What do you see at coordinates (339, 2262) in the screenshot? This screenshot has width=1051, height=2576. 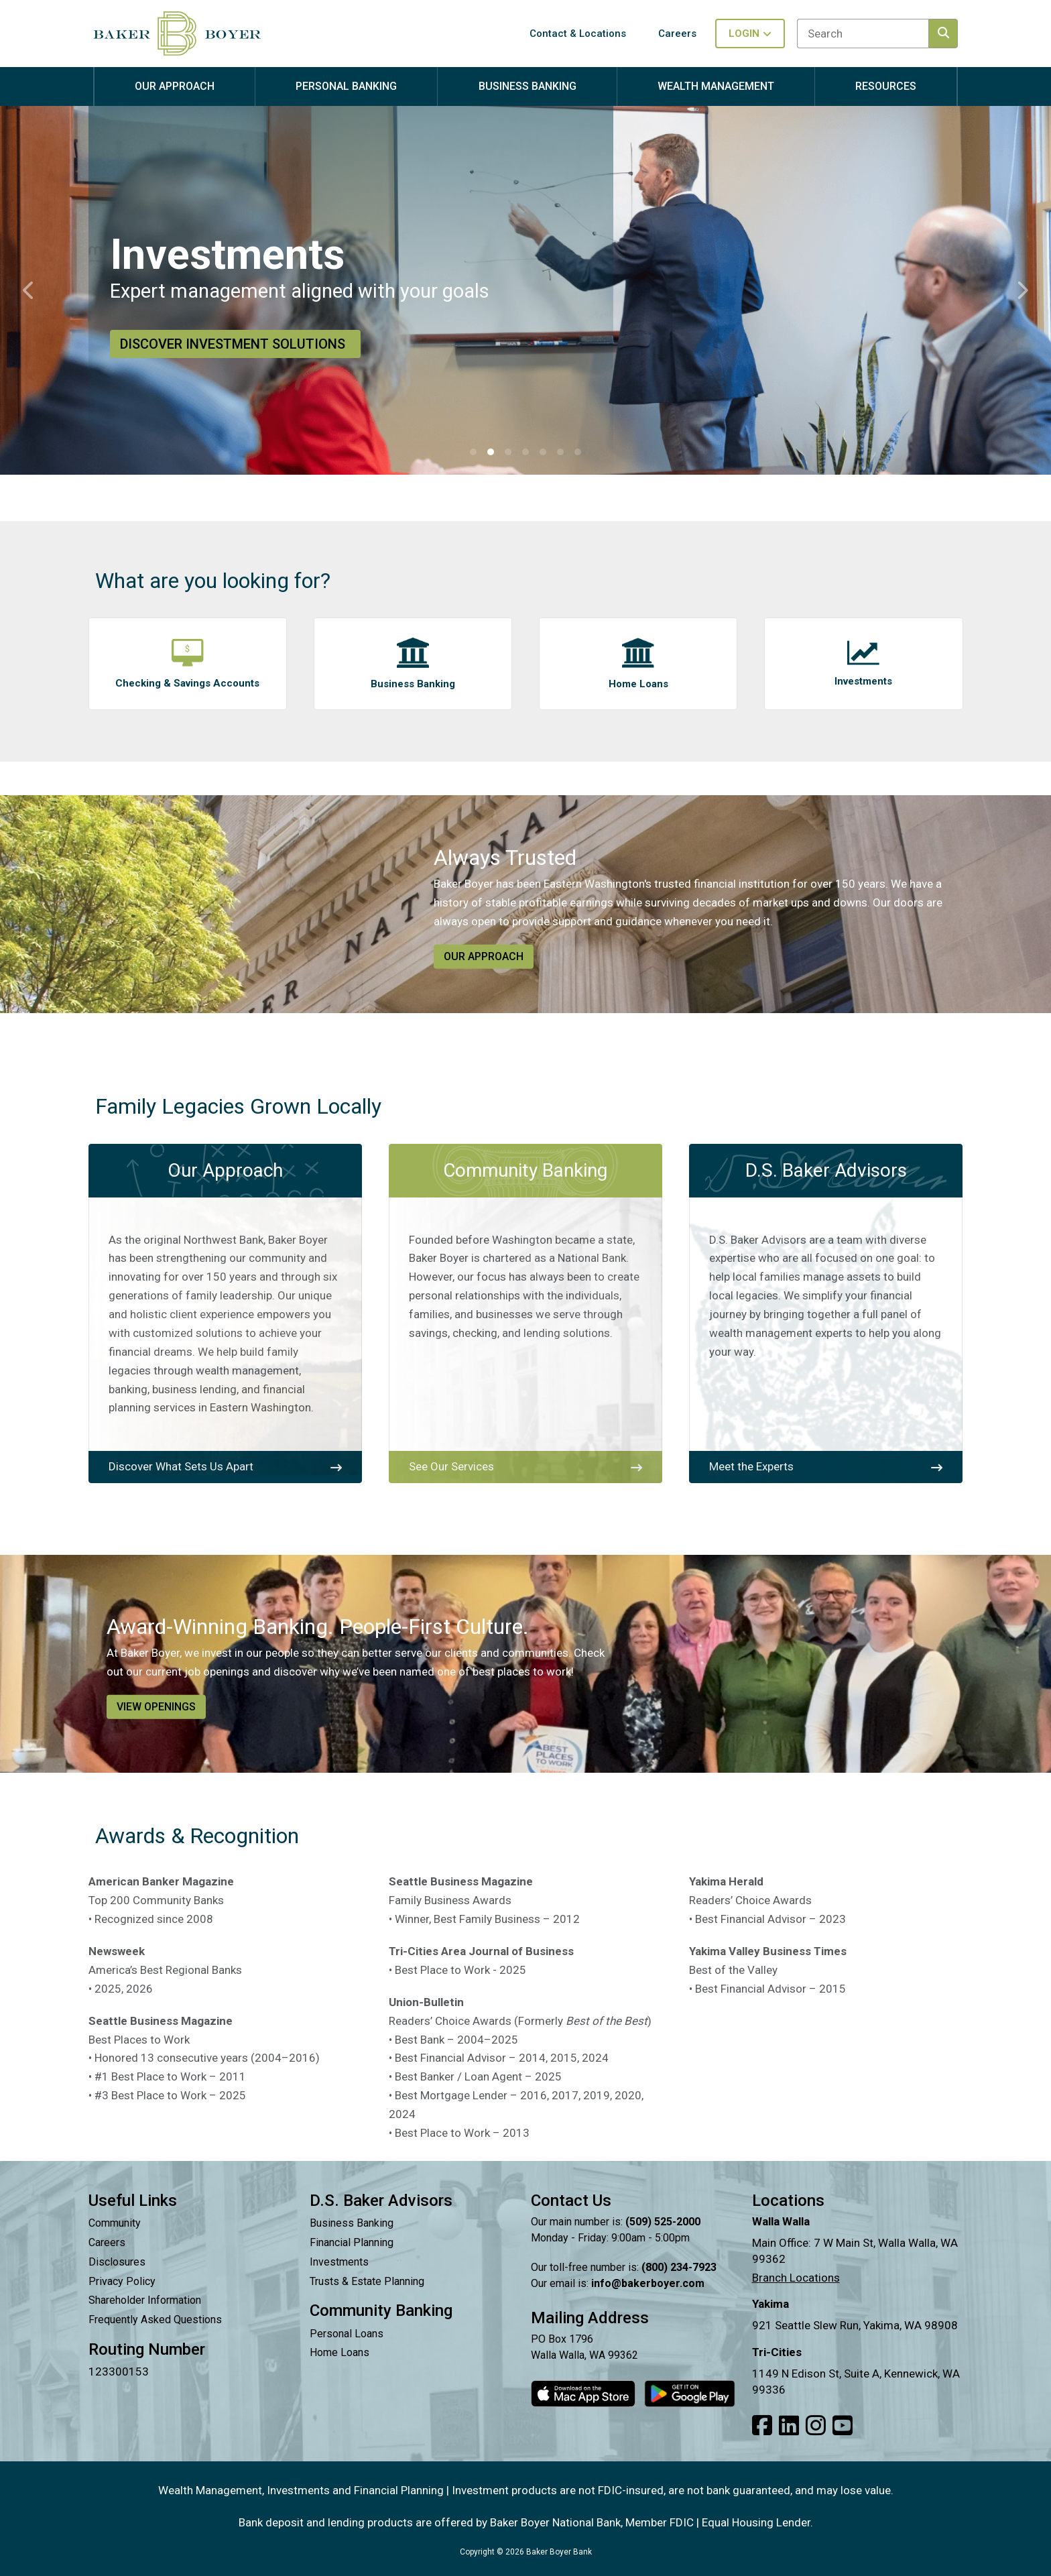 I see `Investments` at bounding box center [339, 2262].